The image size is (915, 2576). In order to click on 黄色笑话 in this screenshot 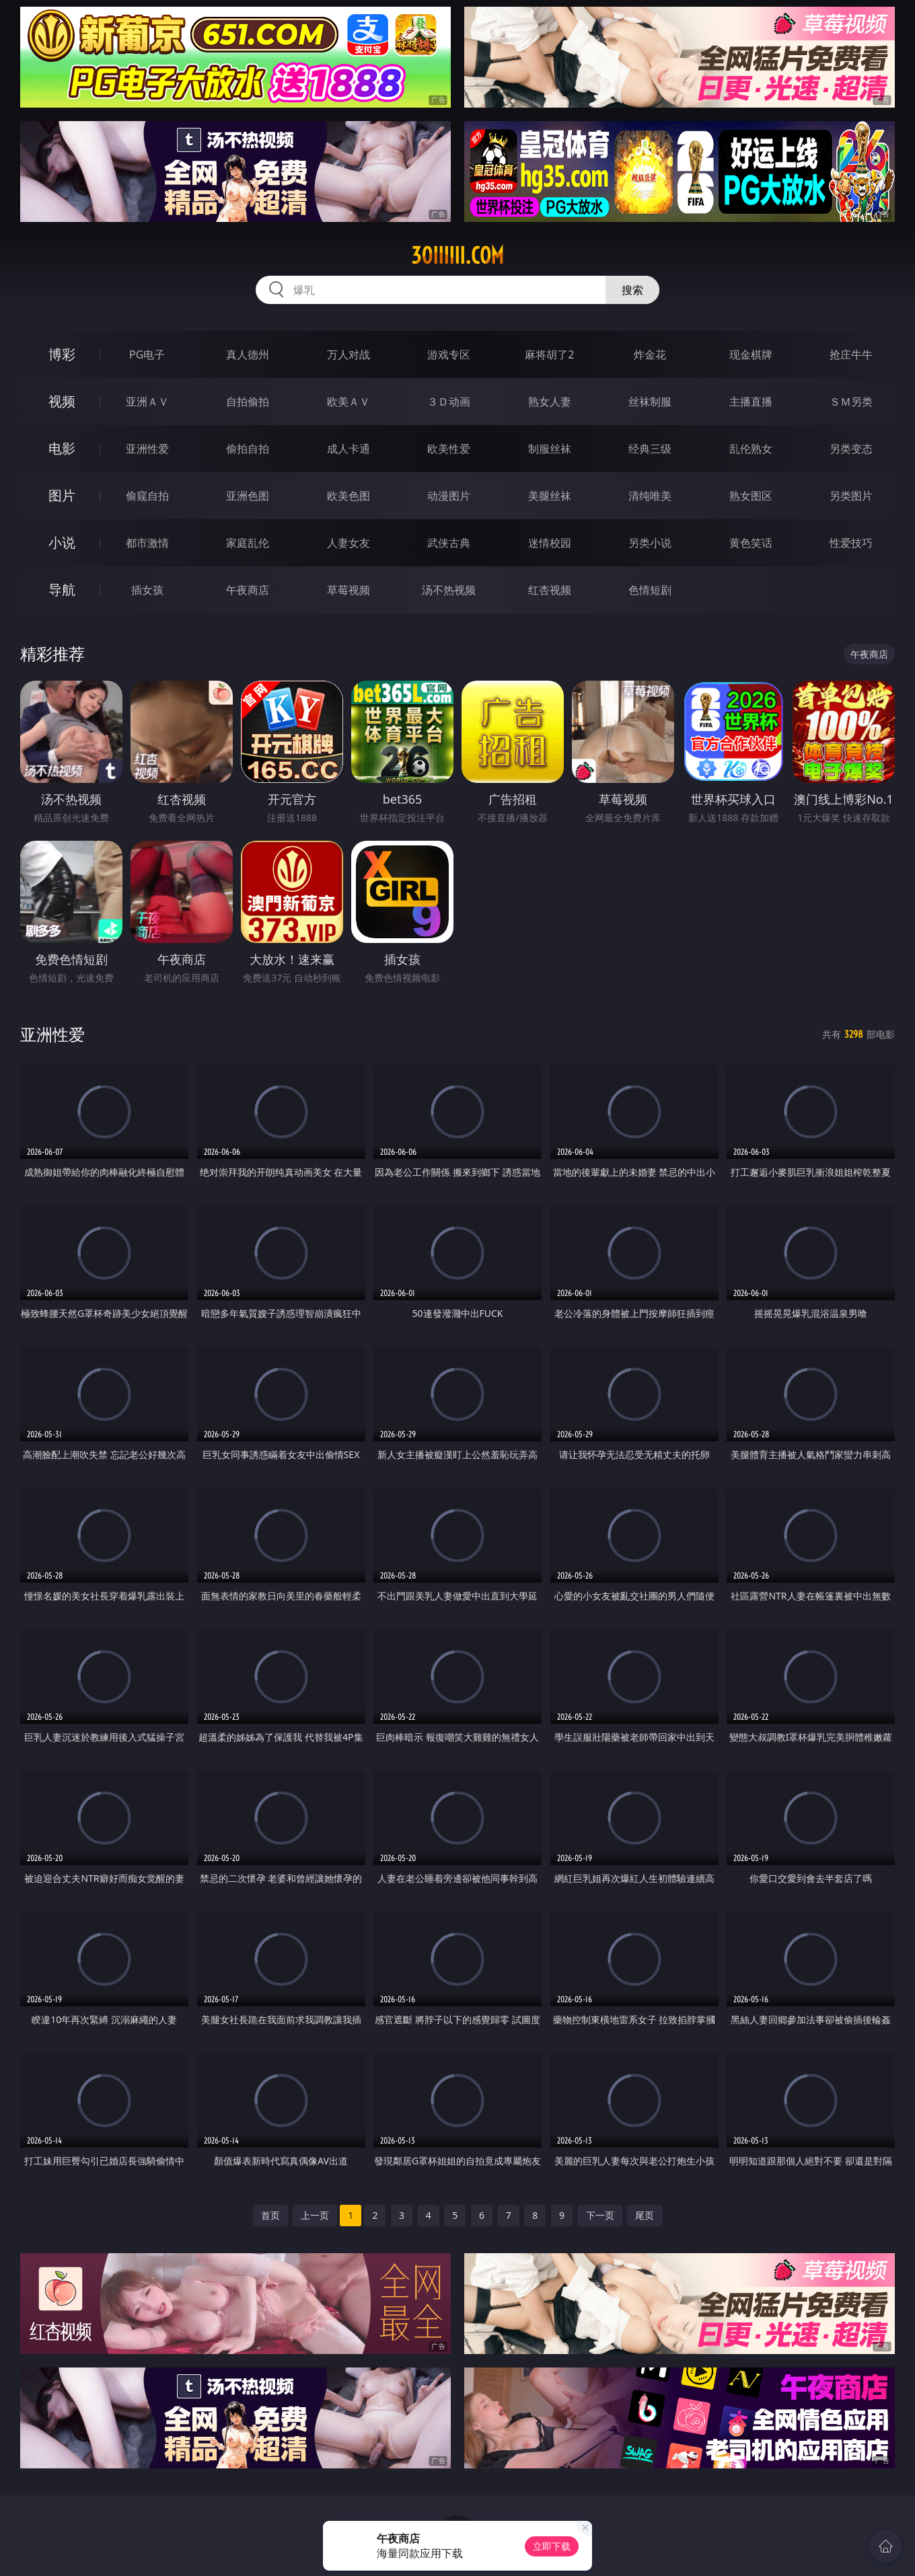, I will do `click(750, 542)`.